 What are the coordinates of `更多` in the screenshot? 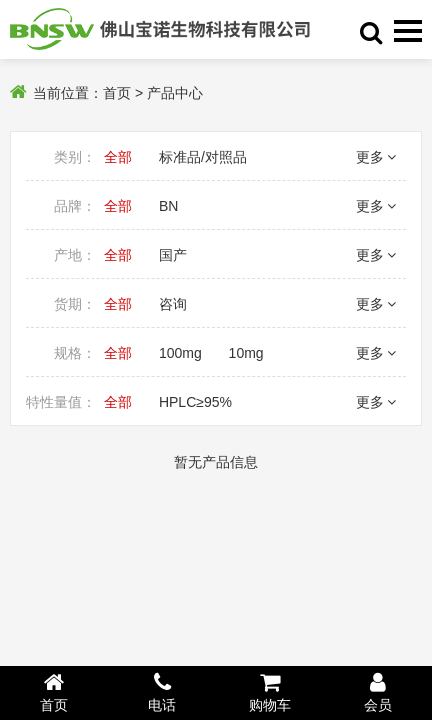 It's located at (376, 157).